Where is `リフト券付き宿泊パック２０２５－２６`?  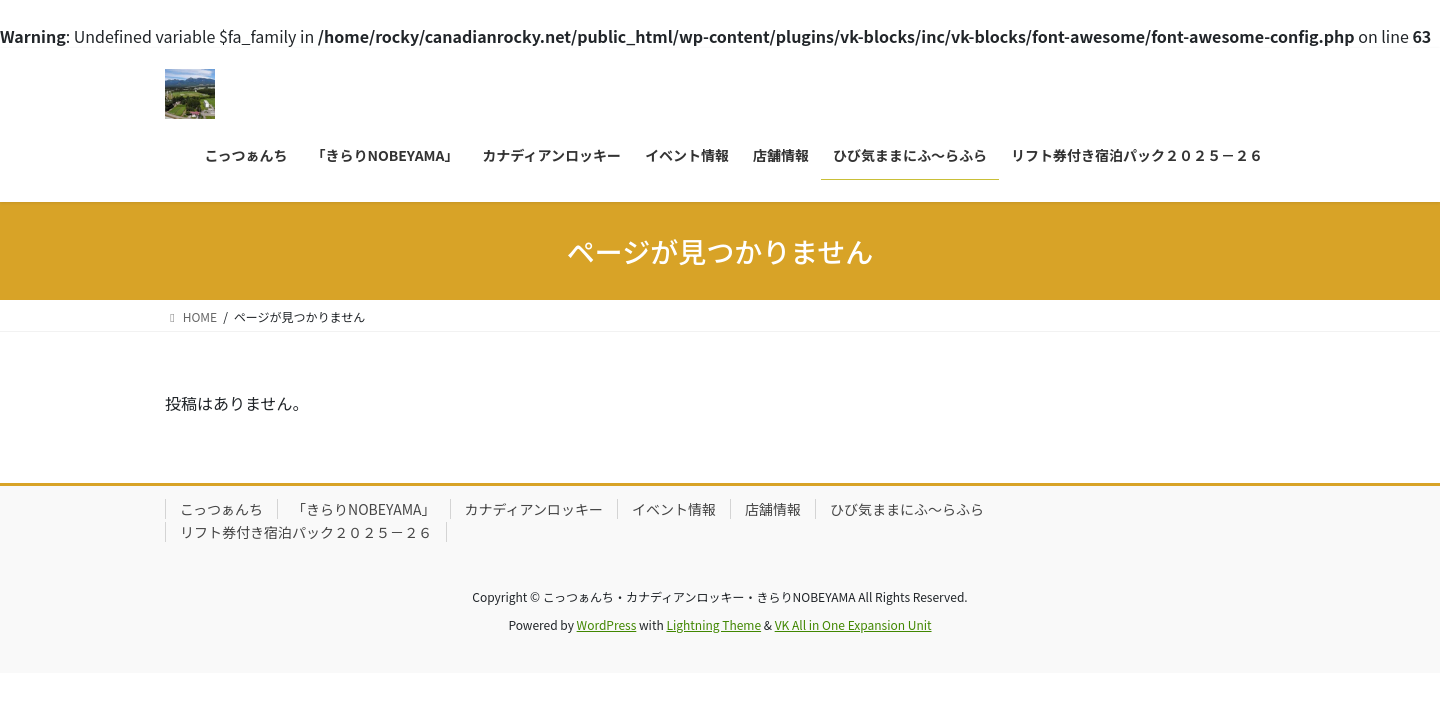 リフト券付き宿泊パック２０２５－２６ is located at coordinates (306, 532).